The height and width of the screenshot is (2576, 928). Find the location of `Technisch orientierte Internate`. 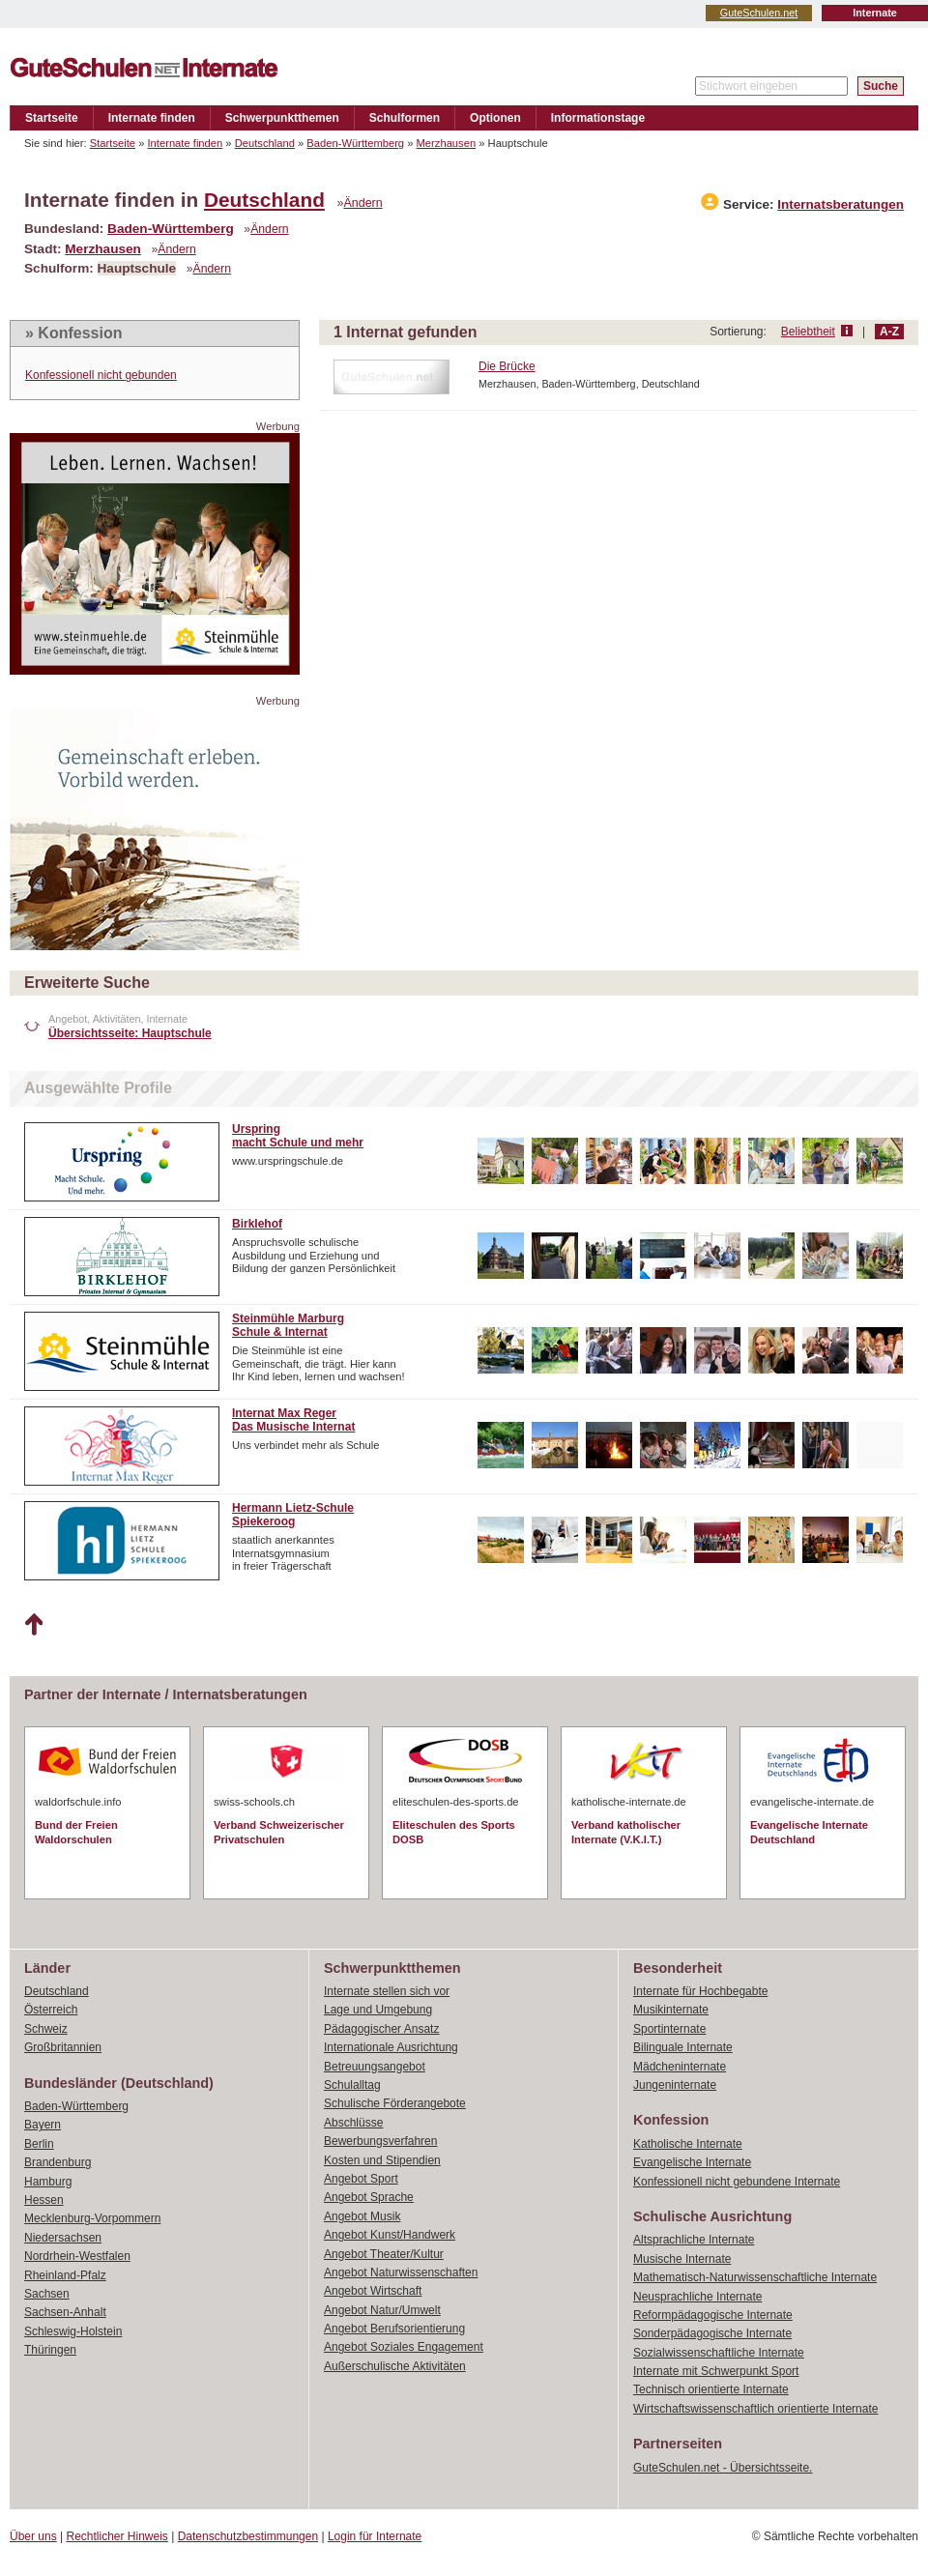

Technisch orientierte Internate is located at coordinates (711, 2389).